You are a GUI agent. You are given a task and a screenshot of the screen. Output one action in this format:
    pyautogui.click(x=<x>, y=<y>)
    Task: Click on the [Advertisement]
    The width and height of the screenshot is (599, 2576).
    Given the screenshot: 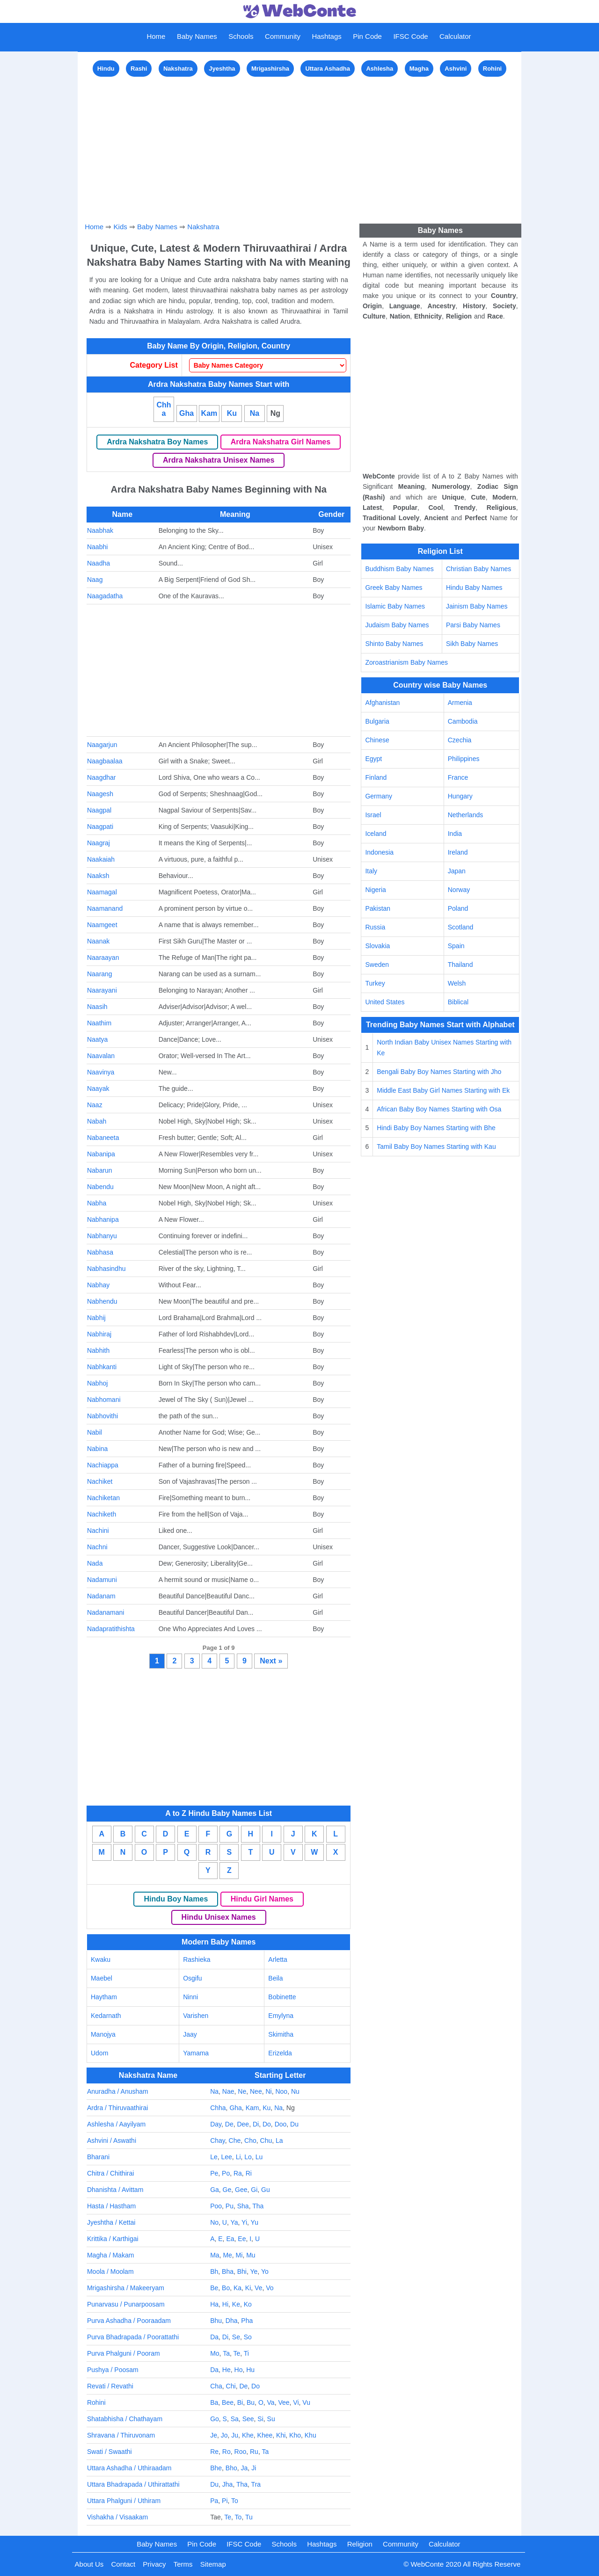 What is the action you would take?
    pyautogui.click(x=299, y=144)
    